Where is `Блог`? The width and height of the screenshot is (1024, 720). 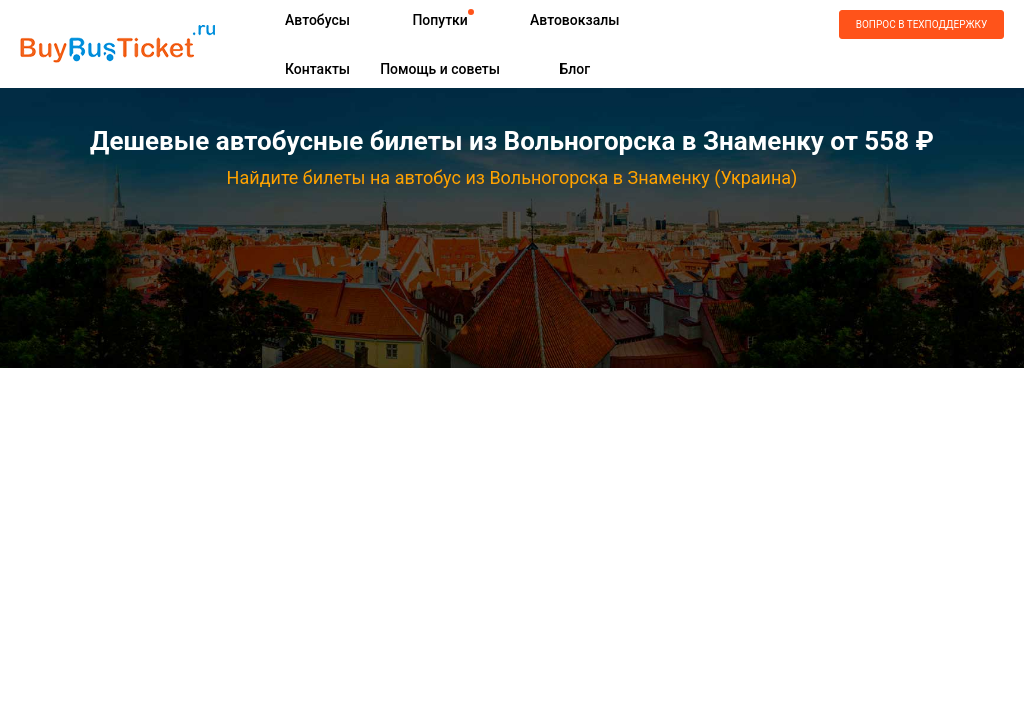 Блог is located at coordinates (574, 69).